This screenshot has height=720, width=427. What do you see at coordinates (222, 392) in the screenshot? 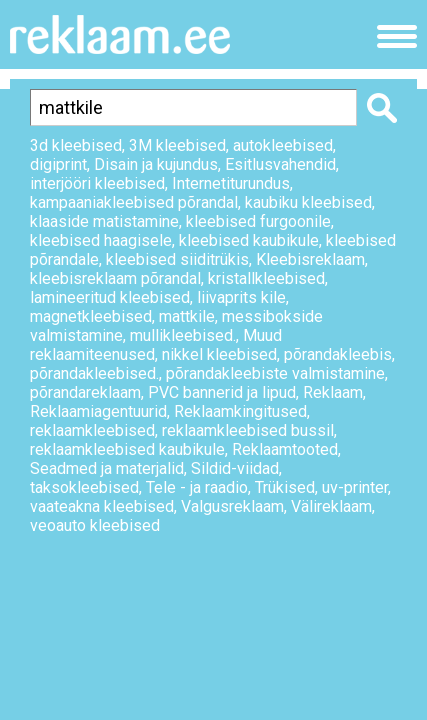
I see `PVC bannerid ja lipud` at bounding box center [222, 392].